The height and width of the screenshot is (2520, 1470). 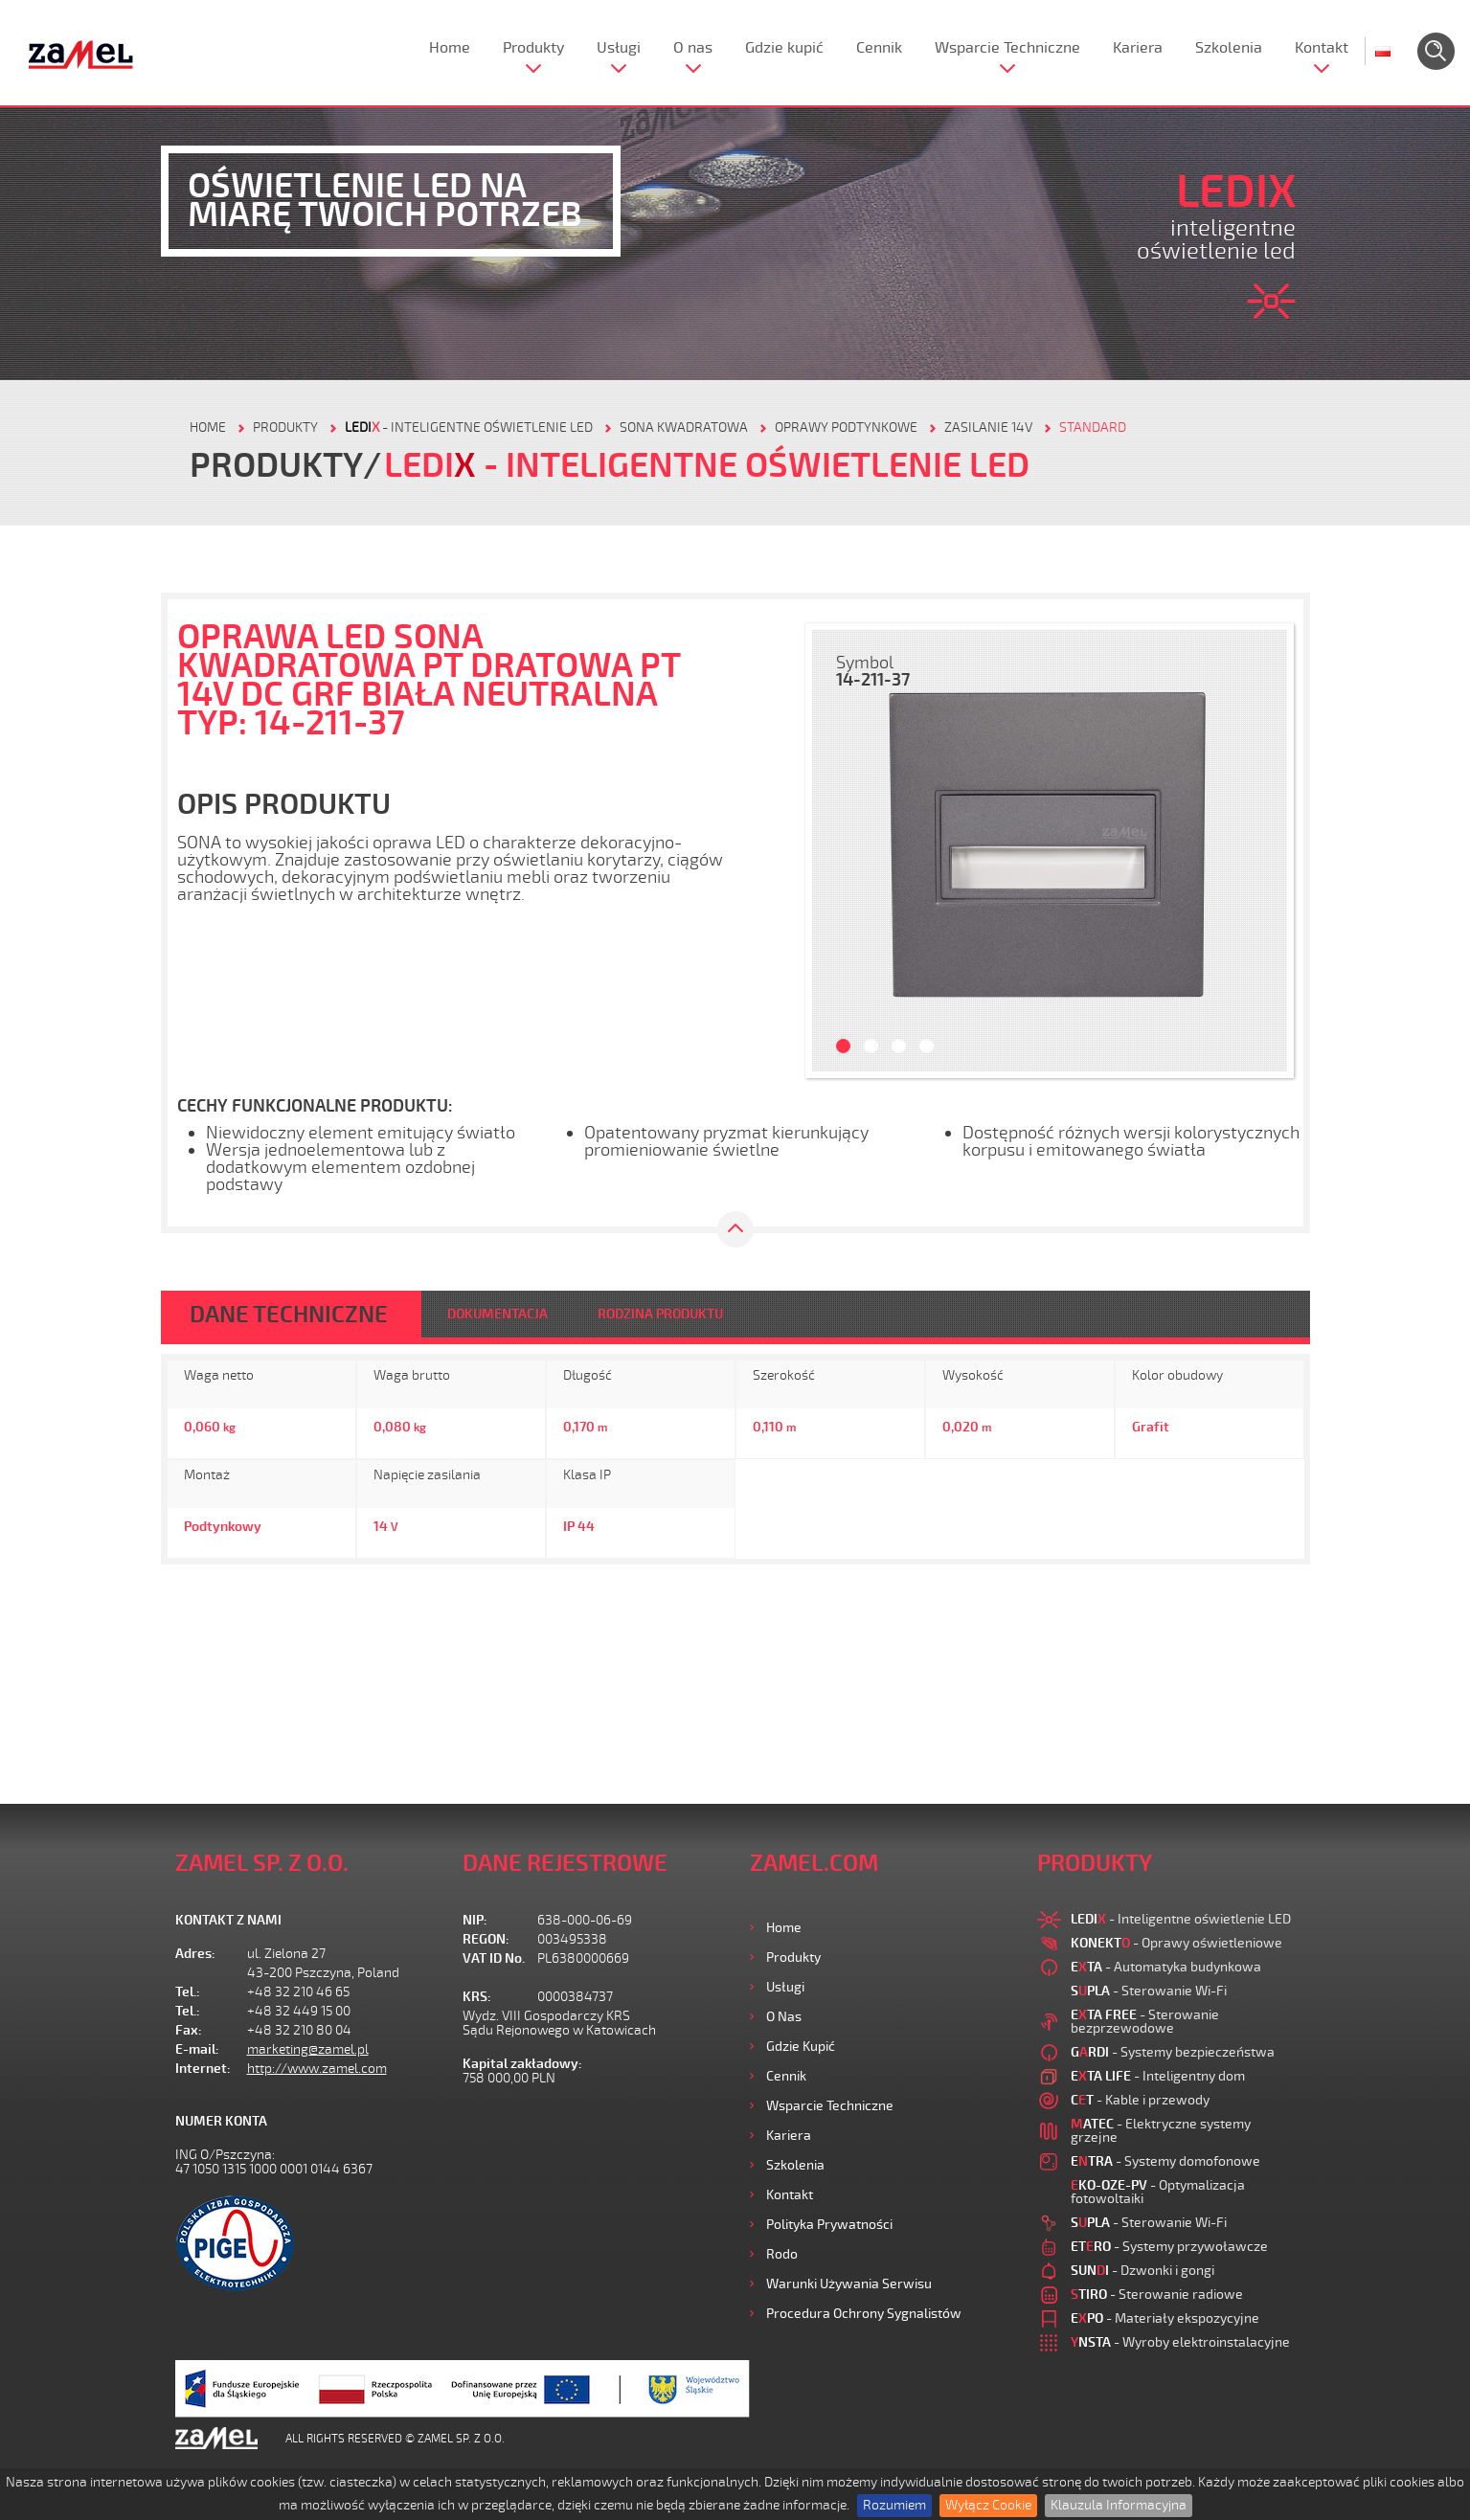 What do you see at coordinates (1158, 2192) in the screenshot?
I see `- Optymalizacja fotowoltaiki` at bounding box center [1158, 2192].